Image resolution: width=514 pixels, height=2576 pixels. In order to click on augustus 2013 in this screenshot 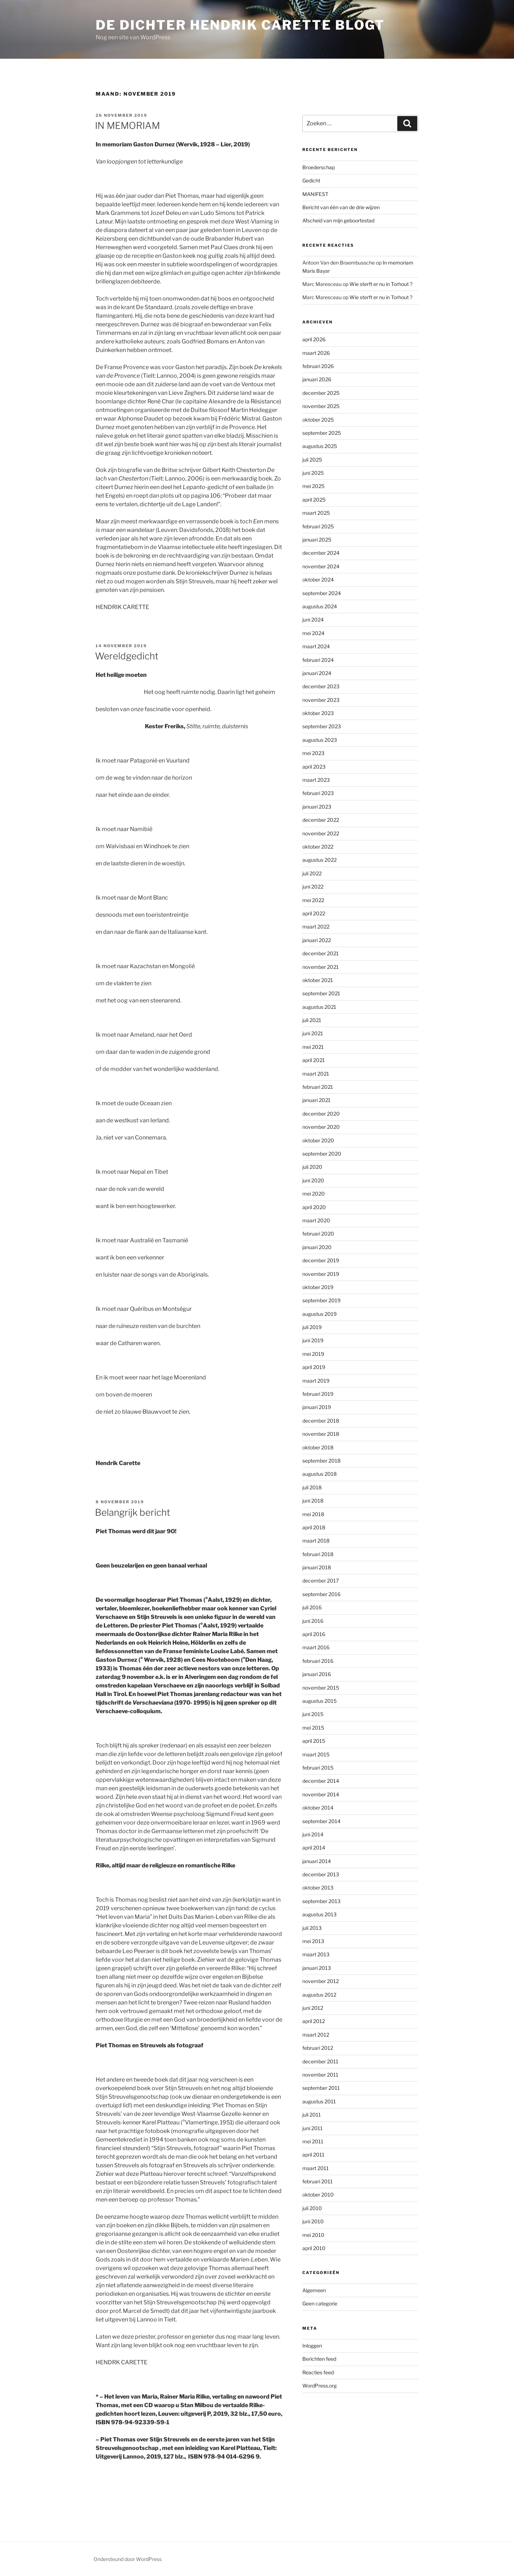, I will do `click(319, 1914)`.